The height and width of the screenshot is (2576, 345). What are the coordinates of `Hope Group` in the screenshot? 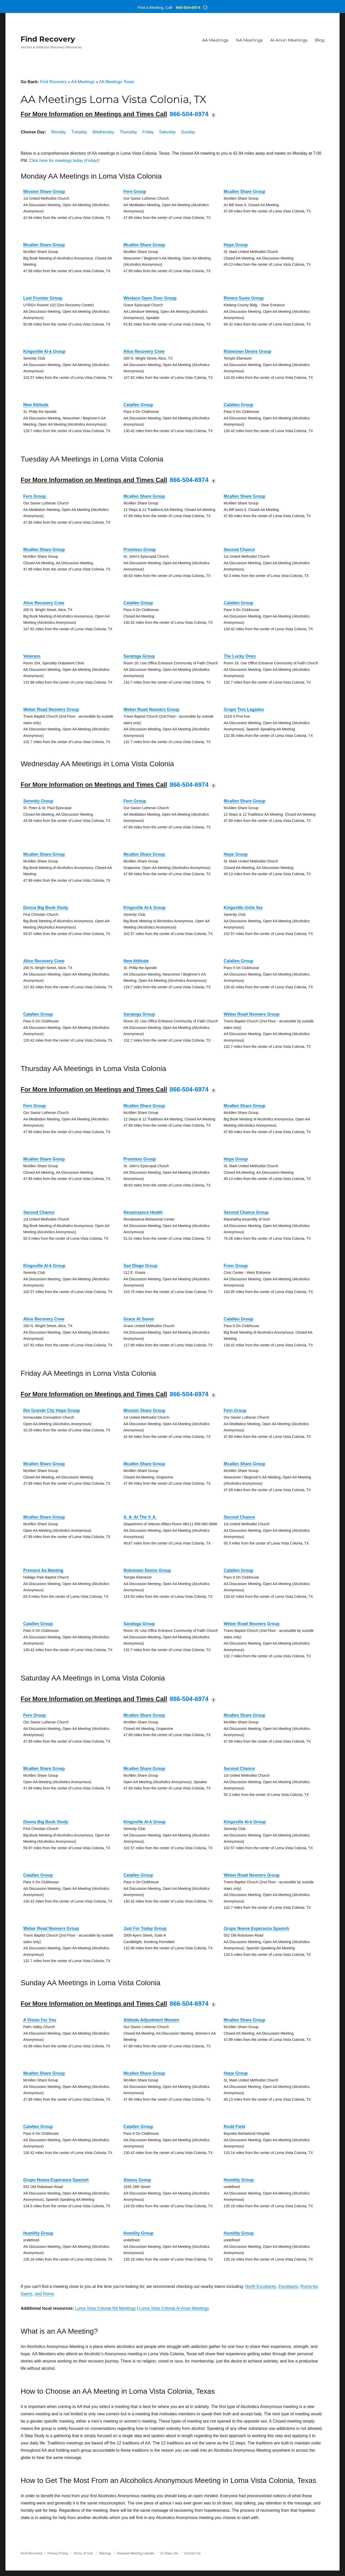 It's located at (236, 245).